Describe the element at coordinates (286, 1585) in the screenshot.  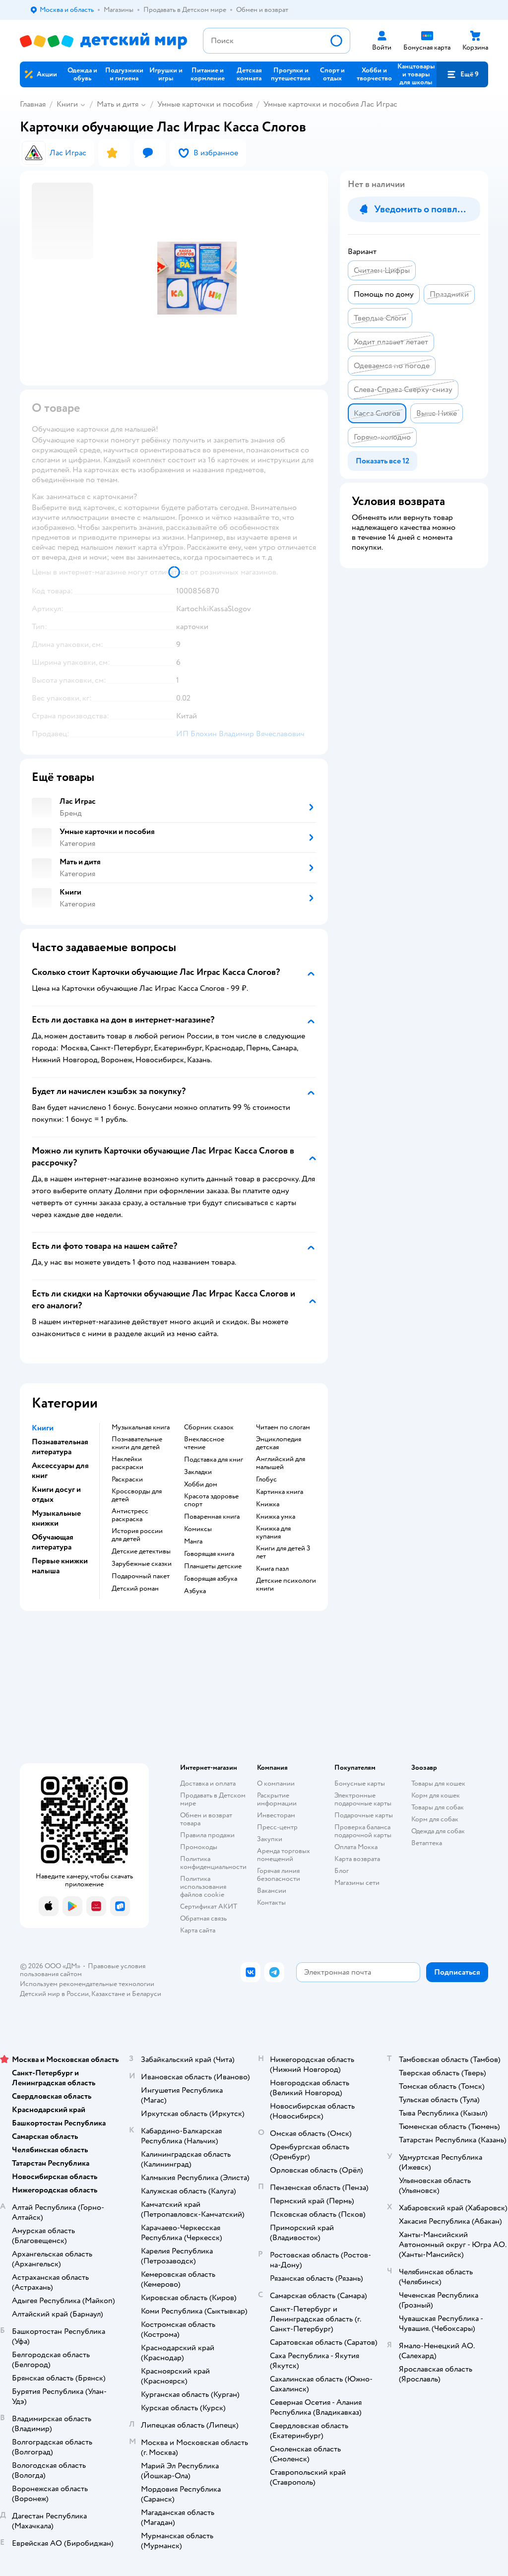
I see `детские психологи книги` at that location.